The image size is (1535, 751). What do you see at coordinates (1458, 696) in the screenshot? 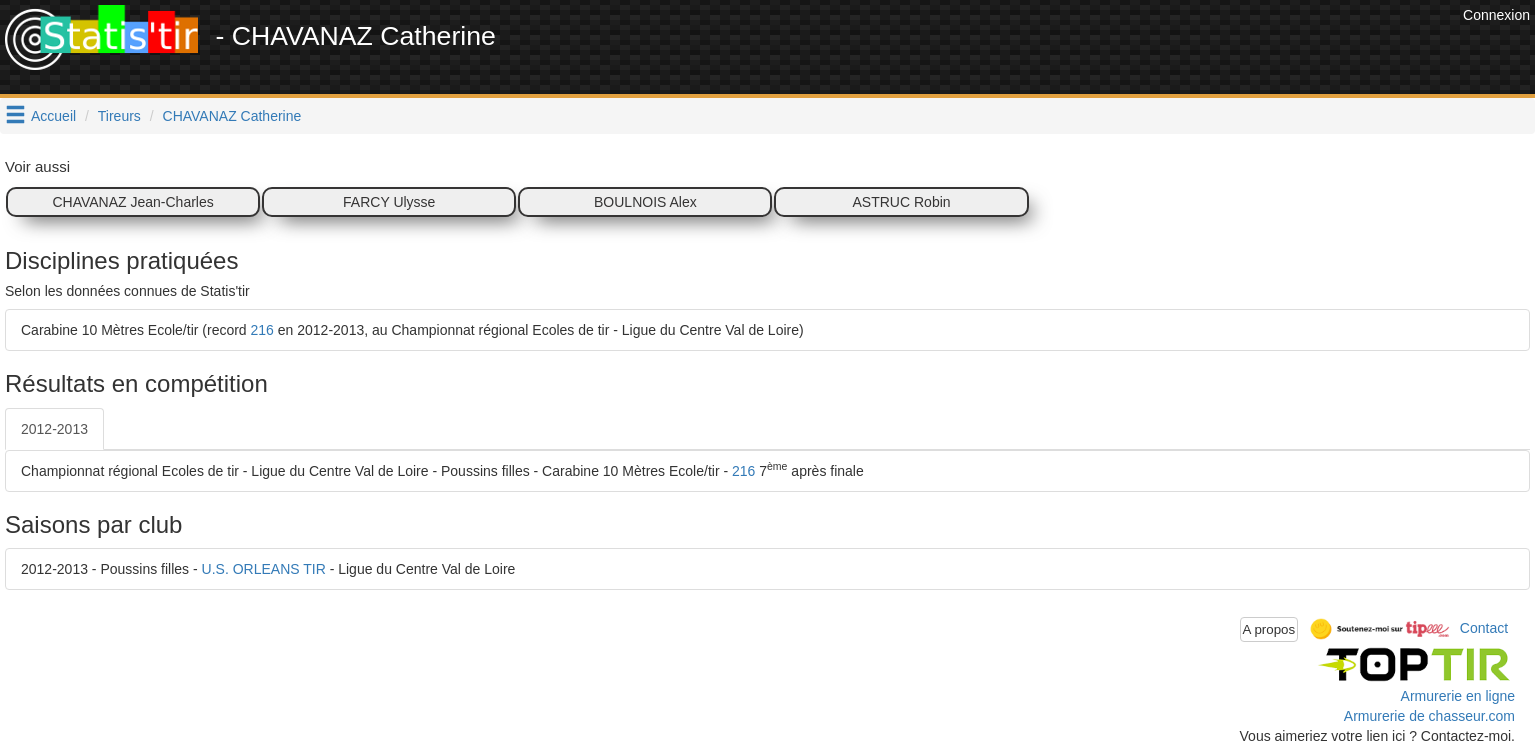
I see `Armurerie en ligne` at bounding box center [1458, 696].